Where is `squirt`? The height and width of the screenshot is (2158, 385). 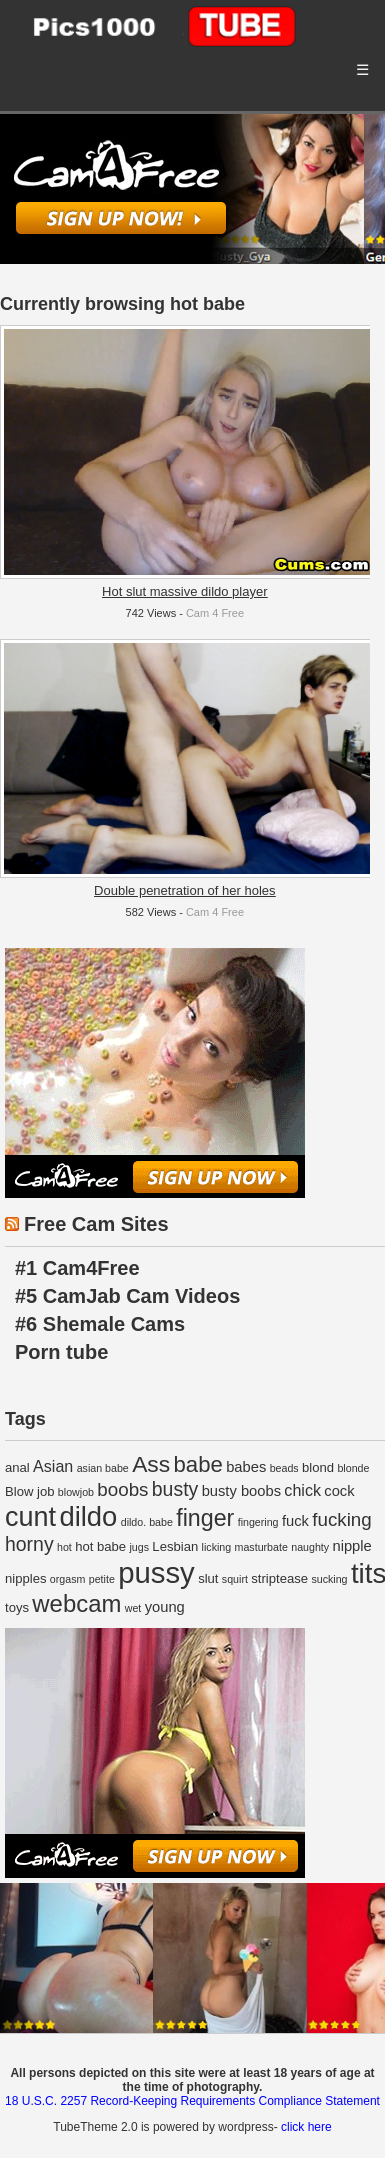 squirt is located at coordinates (235, 1579).